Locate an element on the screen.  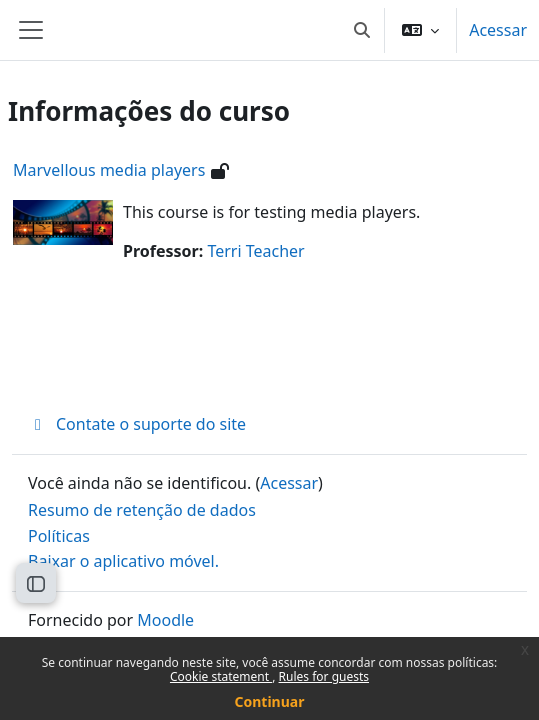
Rules for guests is located at coordinates (324, 676).